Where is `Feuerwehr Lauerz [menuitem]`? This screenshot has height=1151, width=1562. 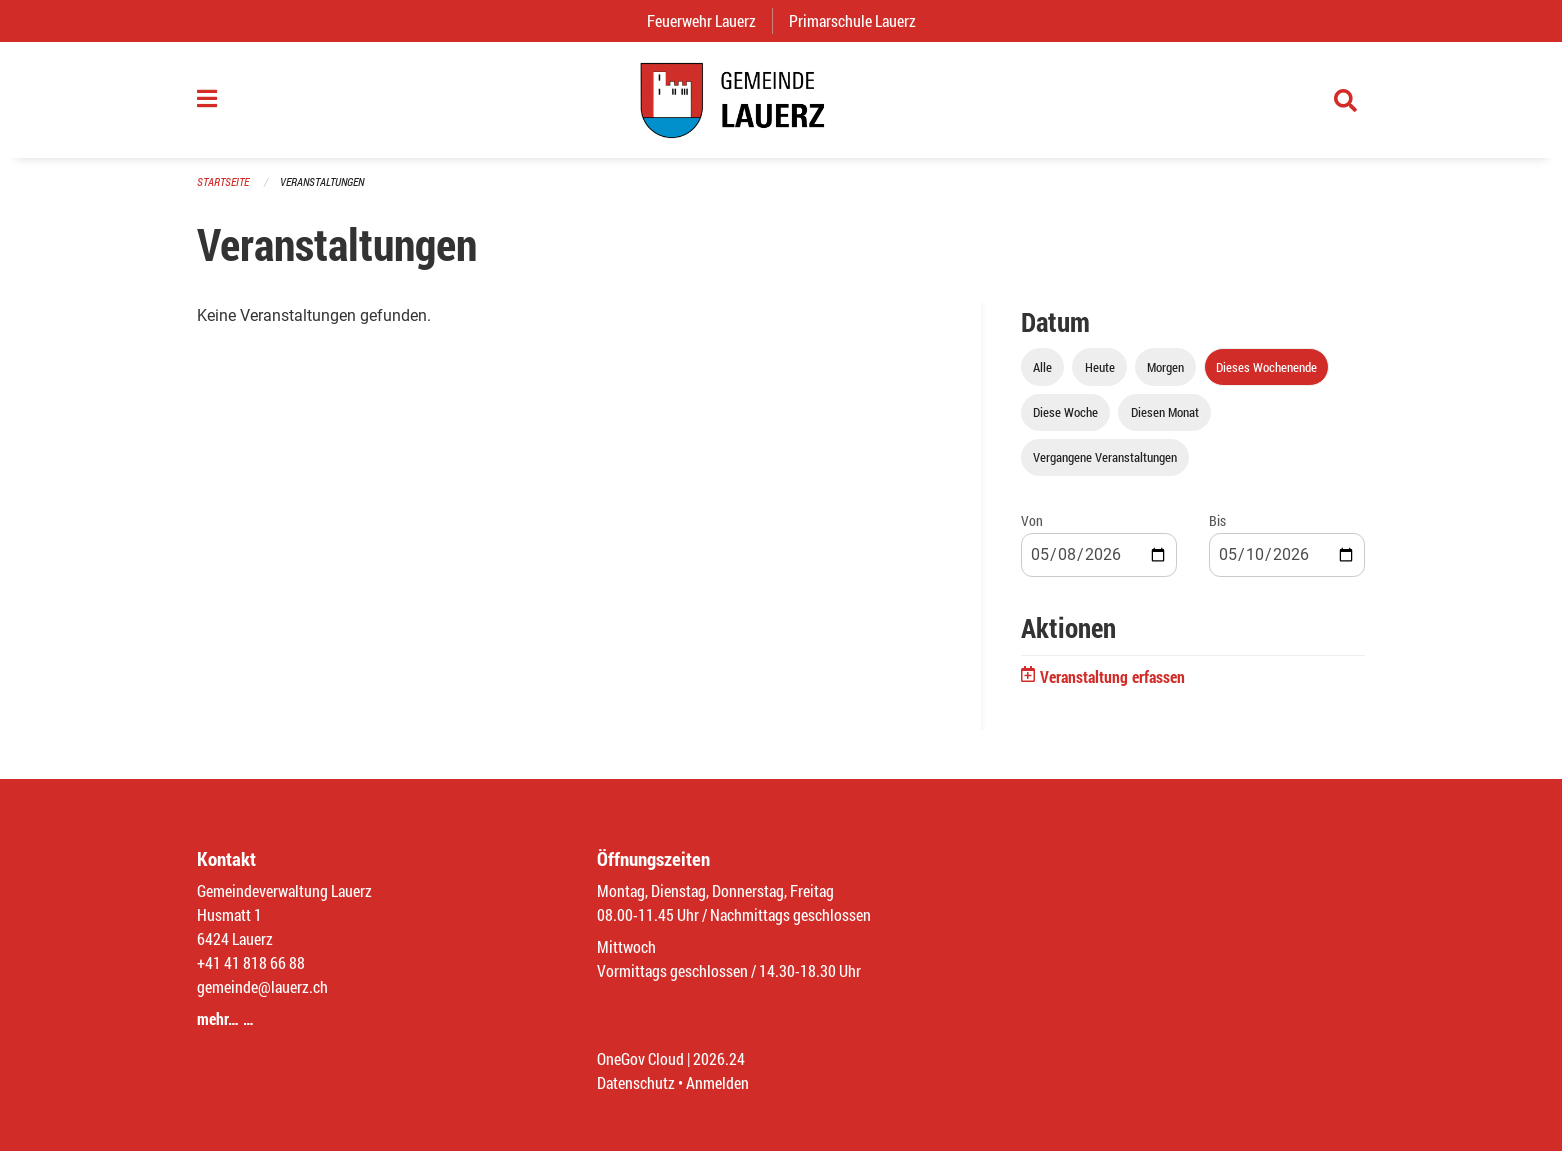
Feuerwehr Lauerz [menuitem] is located at coordinates (709, 20).